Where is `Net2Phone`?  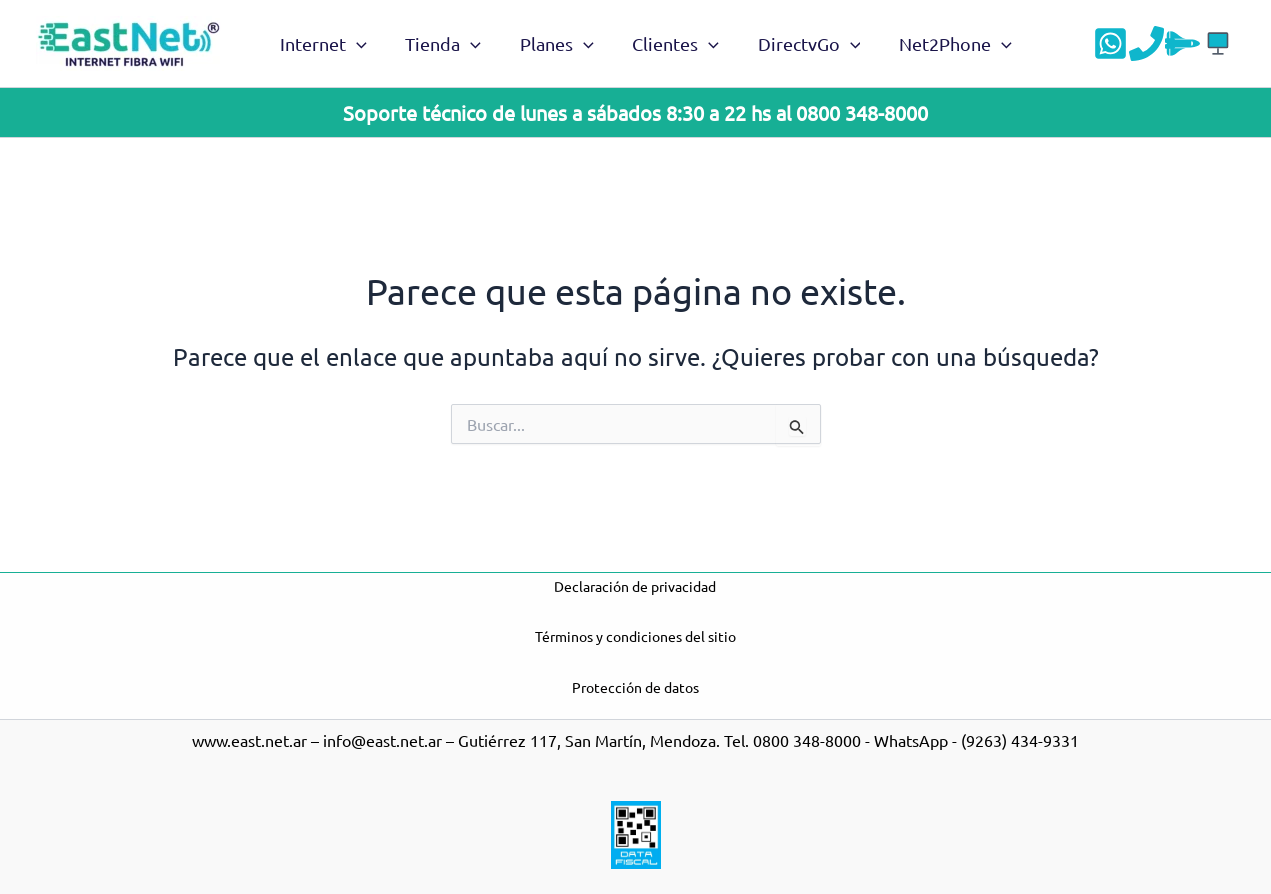 Net2Phone is located at coordinates (940, 44).